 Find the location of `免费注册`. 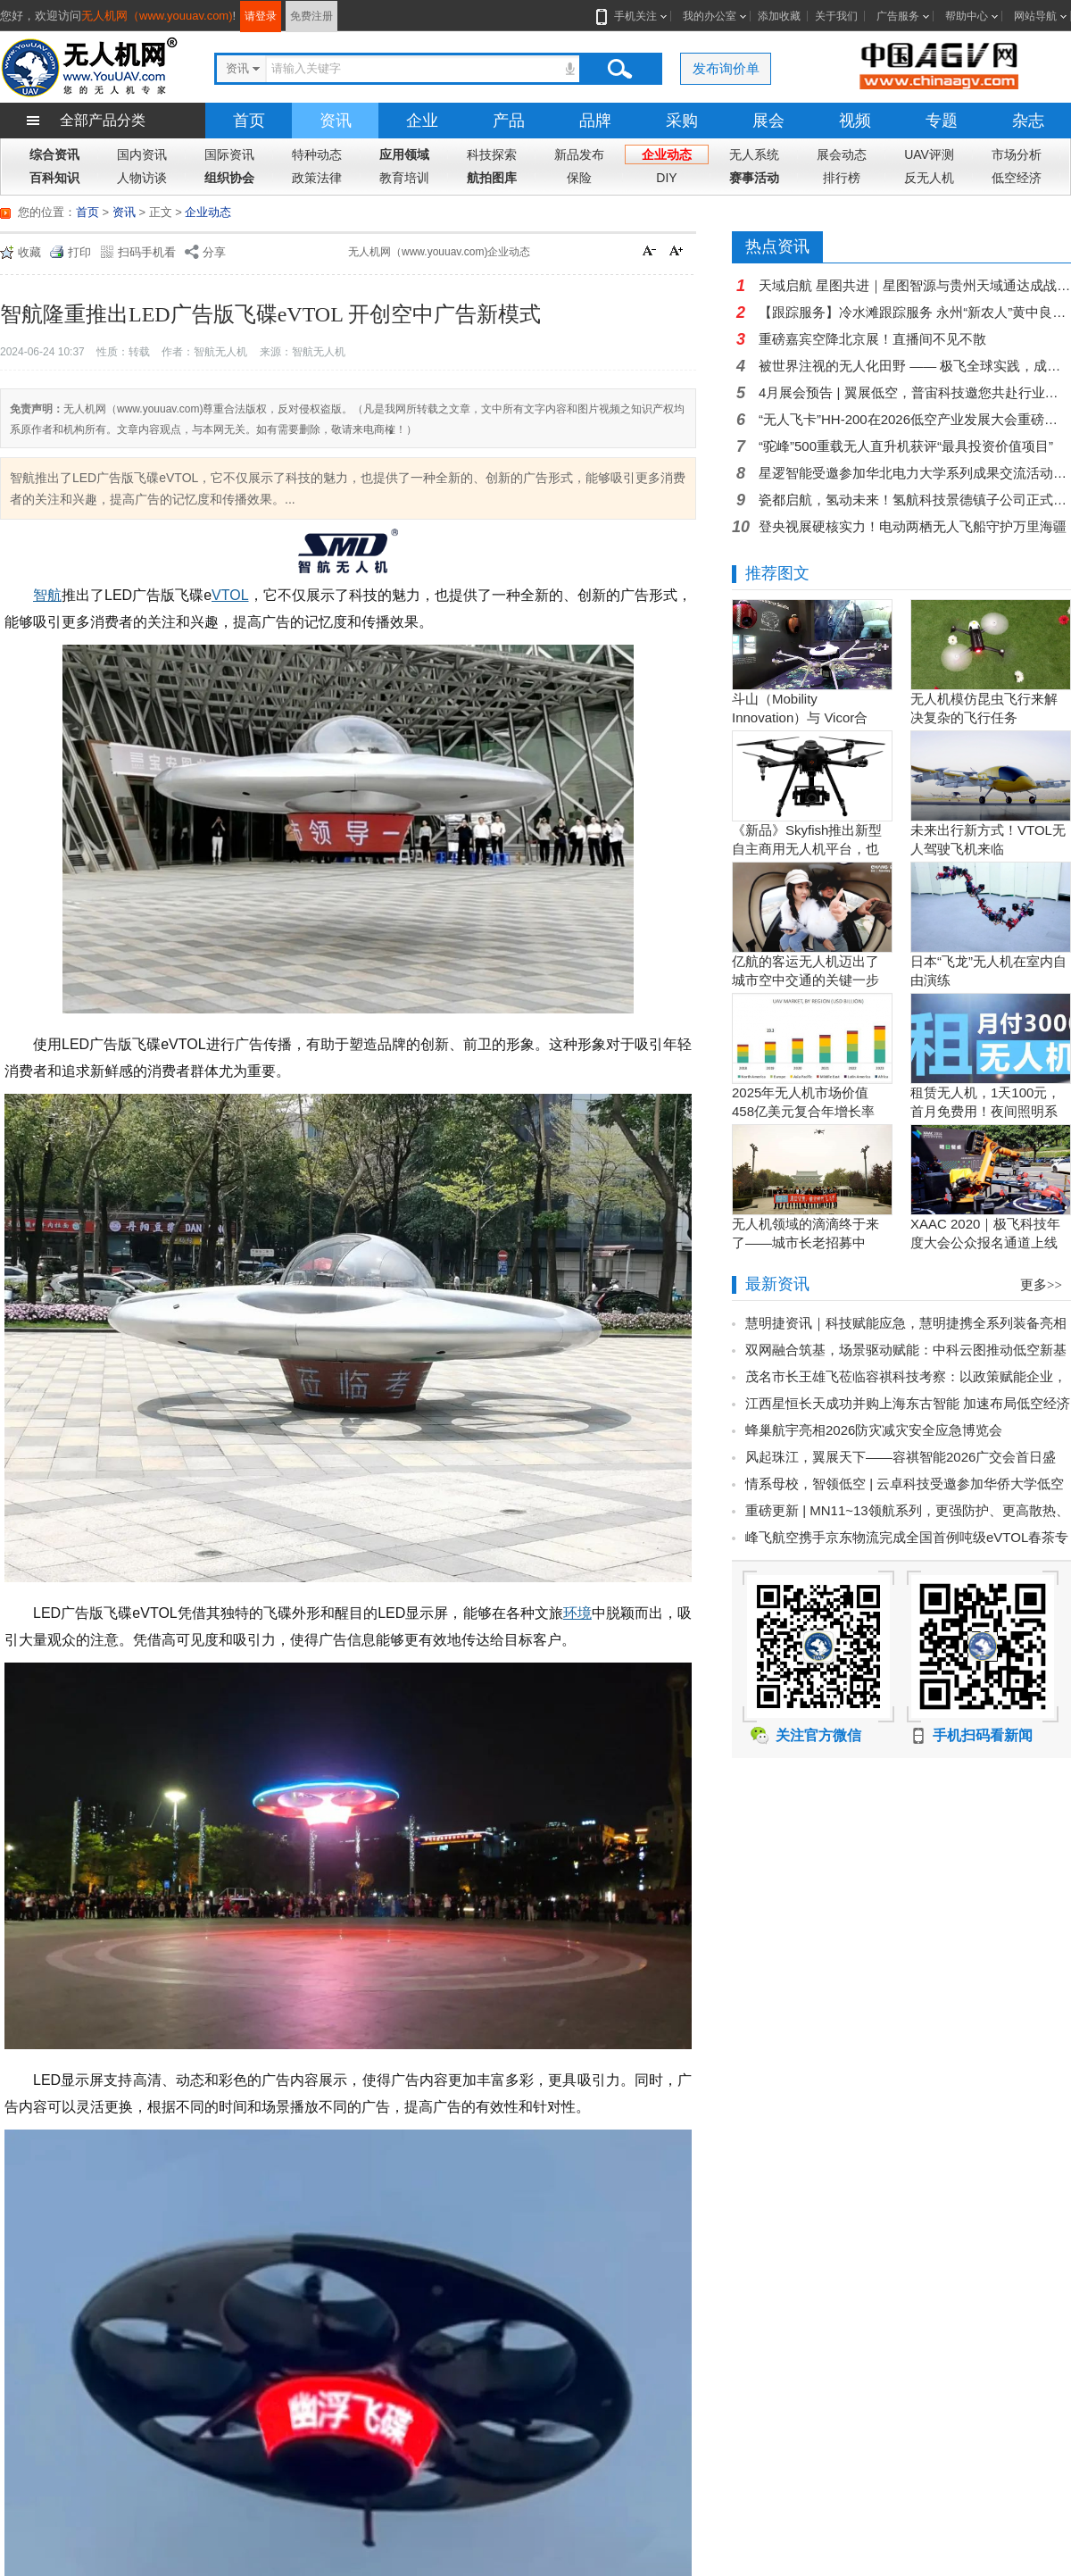

免费注册 is located at coordinates (311, 16).